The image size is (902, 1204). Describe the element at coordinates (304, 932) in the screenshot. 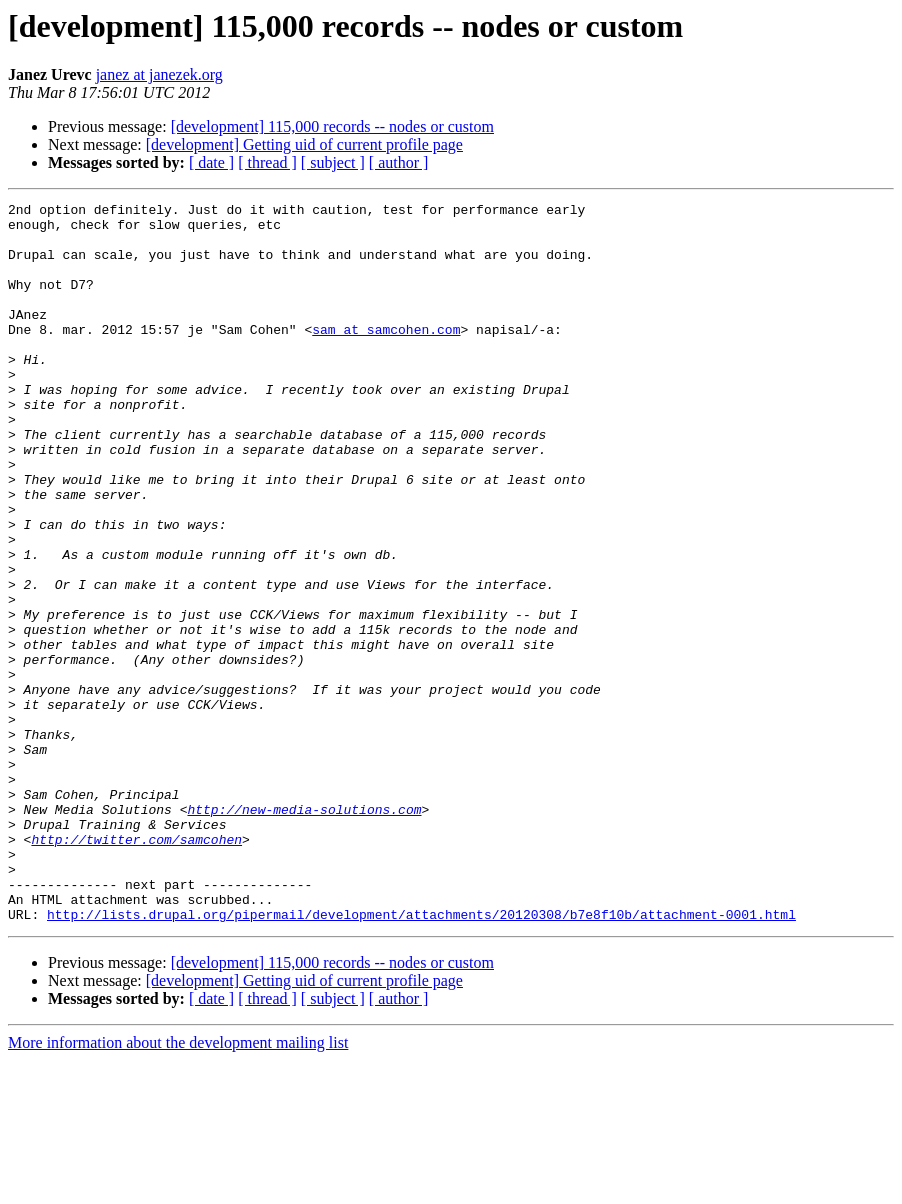

I see `http://new-media-solutions.com` at that location.